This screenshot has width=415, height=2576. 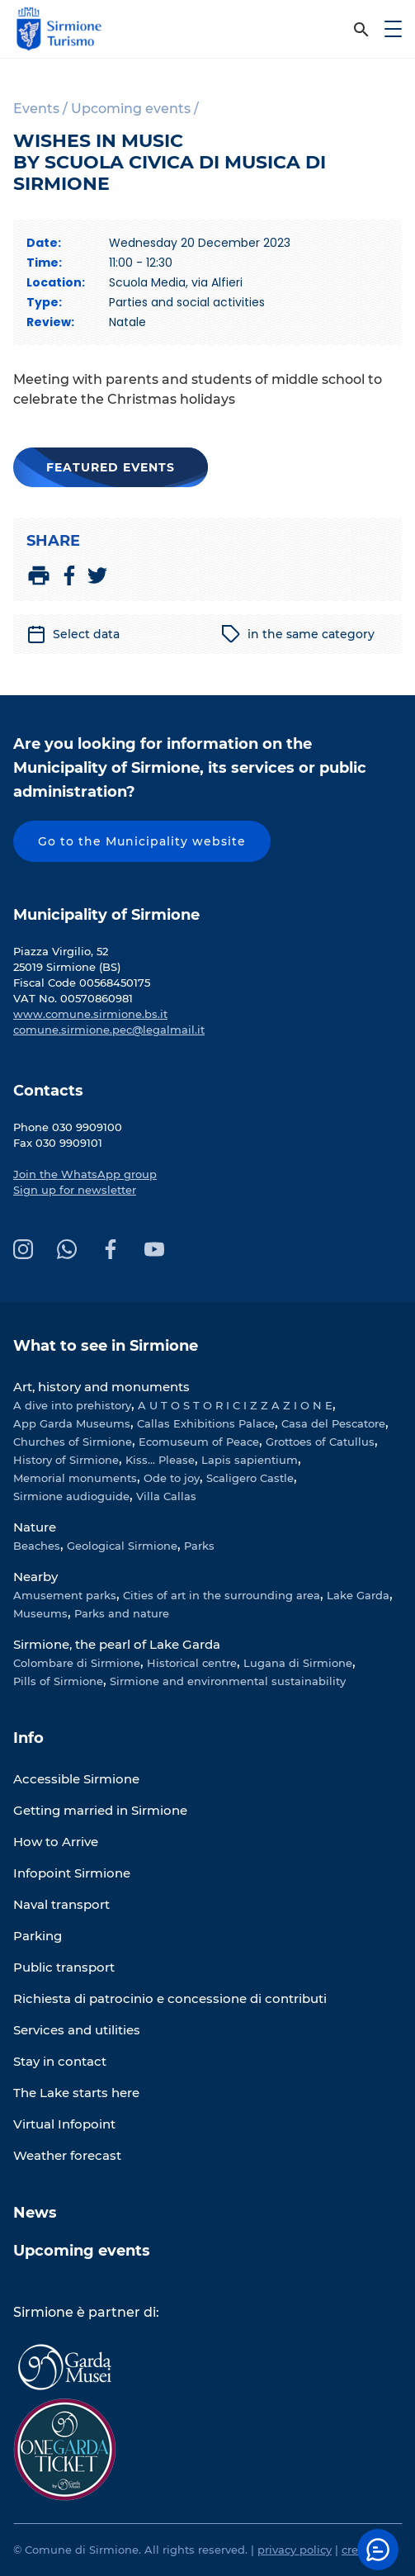 I want to click on Upcoming events, so click(x=81, y=2250).